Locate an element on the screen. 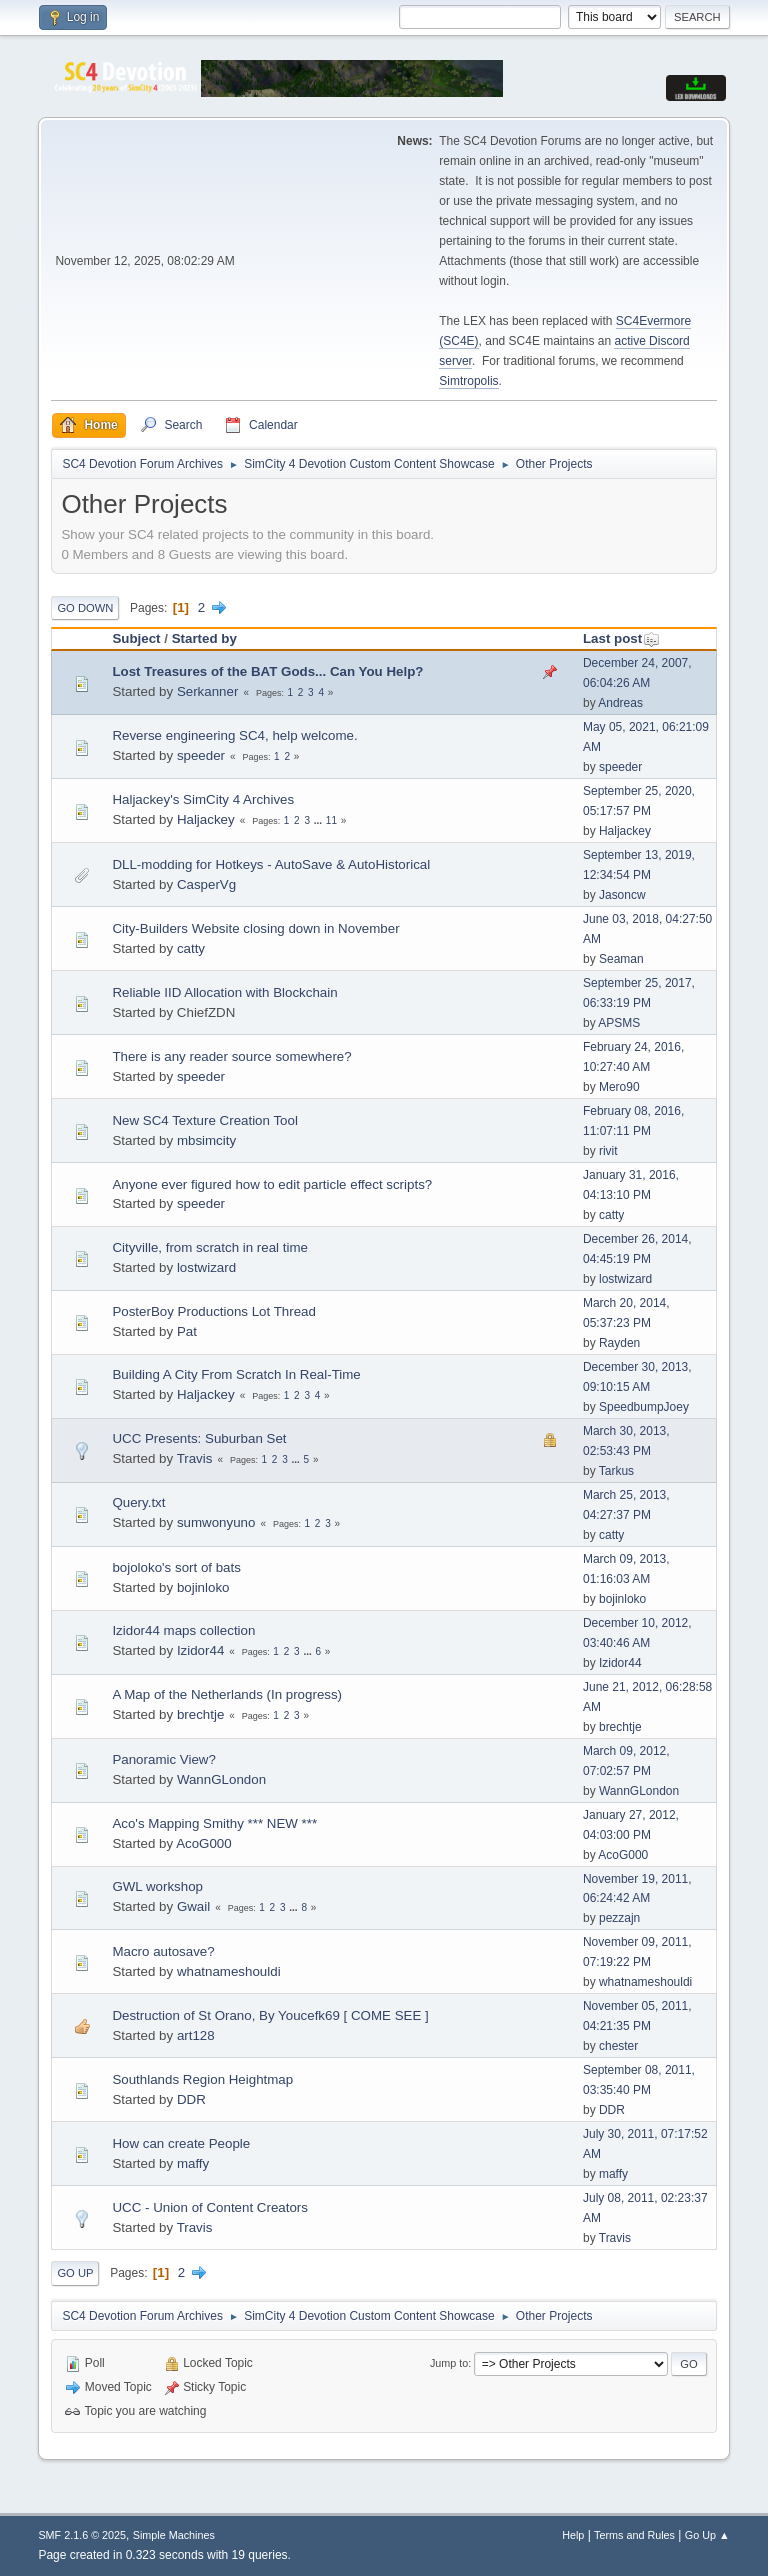  UCC Presents: Suburban Set is located at coordinates (199, 1438).